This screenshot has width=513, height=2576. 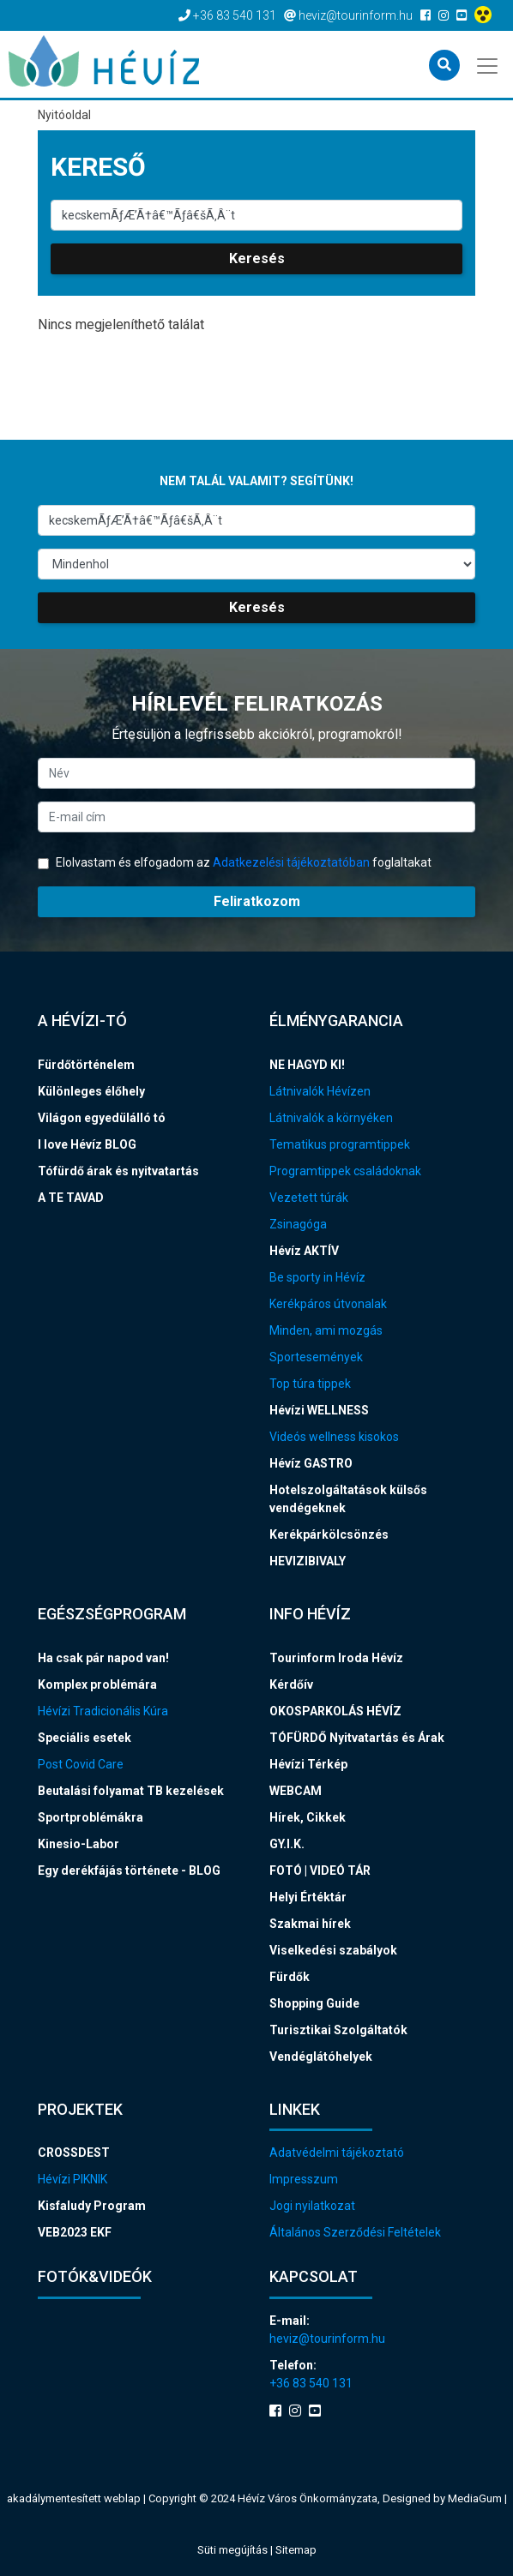 What do you see at coordinates (91, 1091) in the screenshot?
I see `Különleges élőhely` at bounding box center [91, 1091].